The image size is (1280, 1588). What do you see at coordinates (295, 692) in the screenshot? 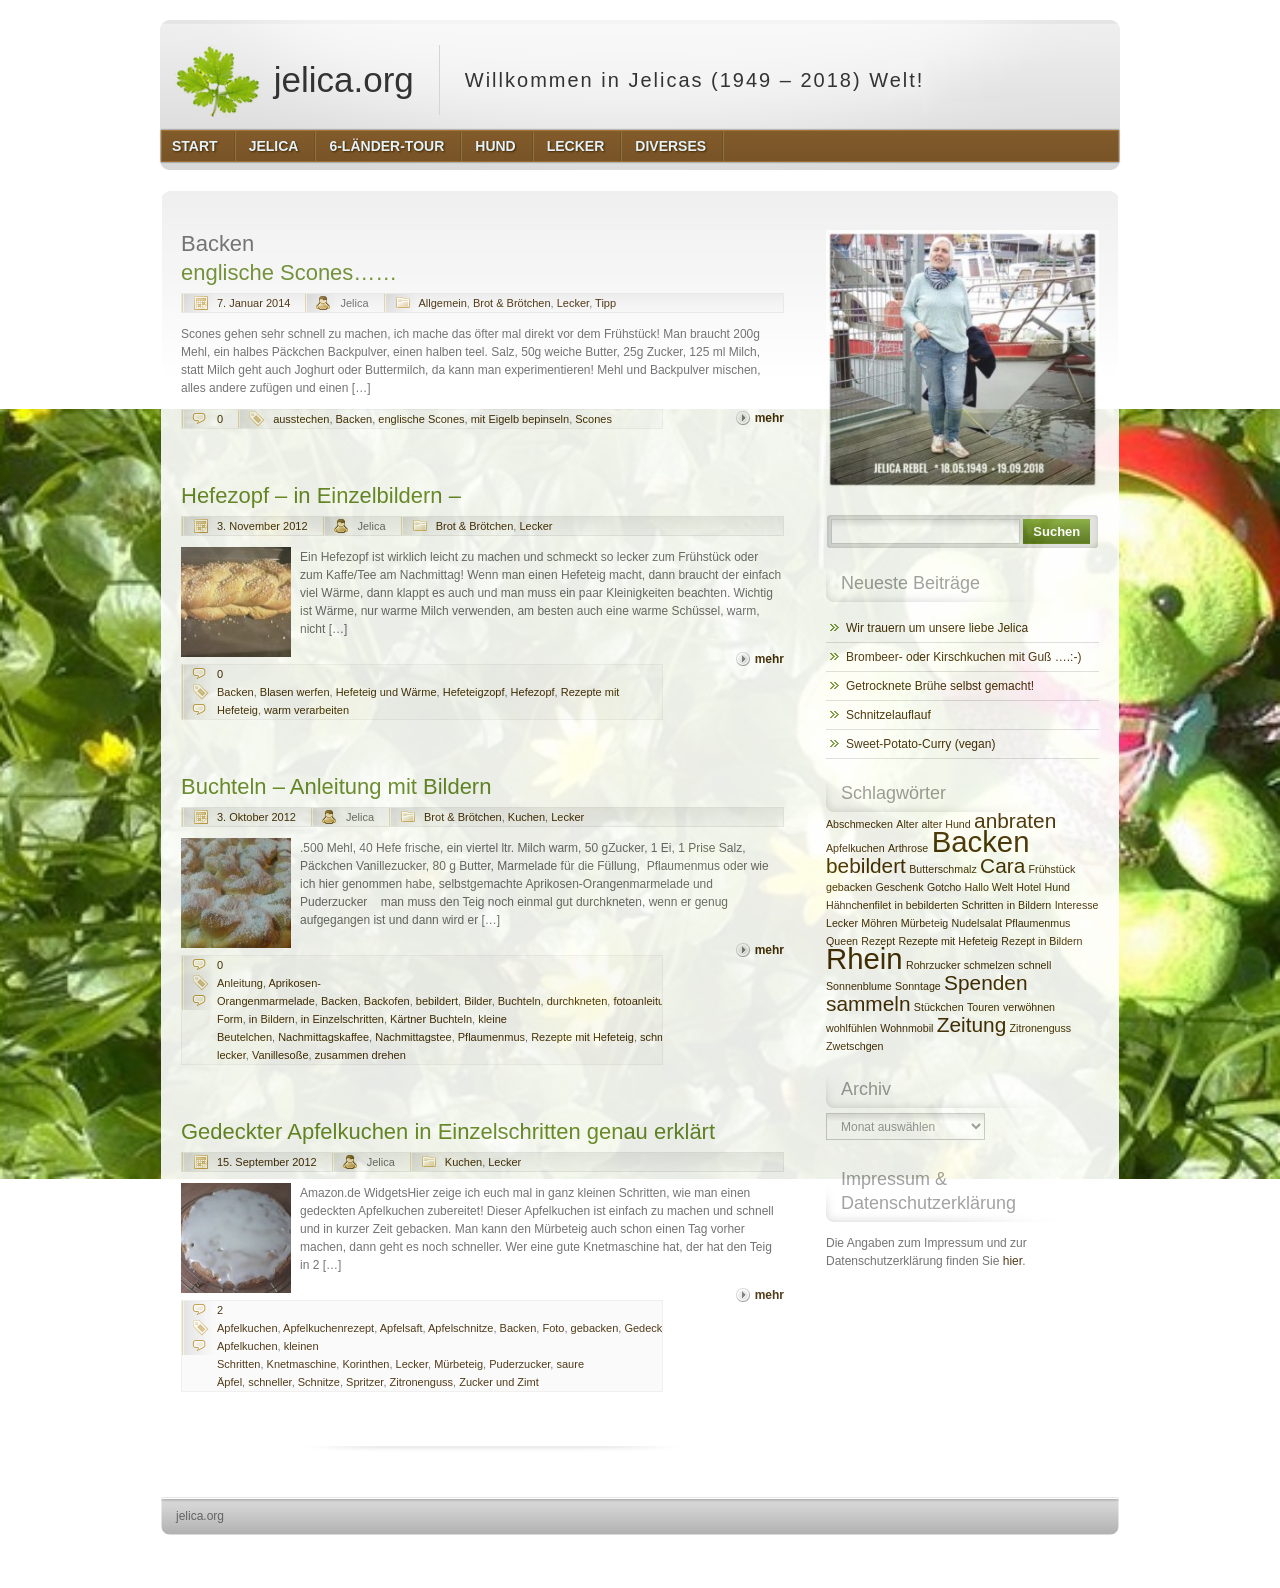
I see `Blasen werfen` at bounding box center [295, 692].